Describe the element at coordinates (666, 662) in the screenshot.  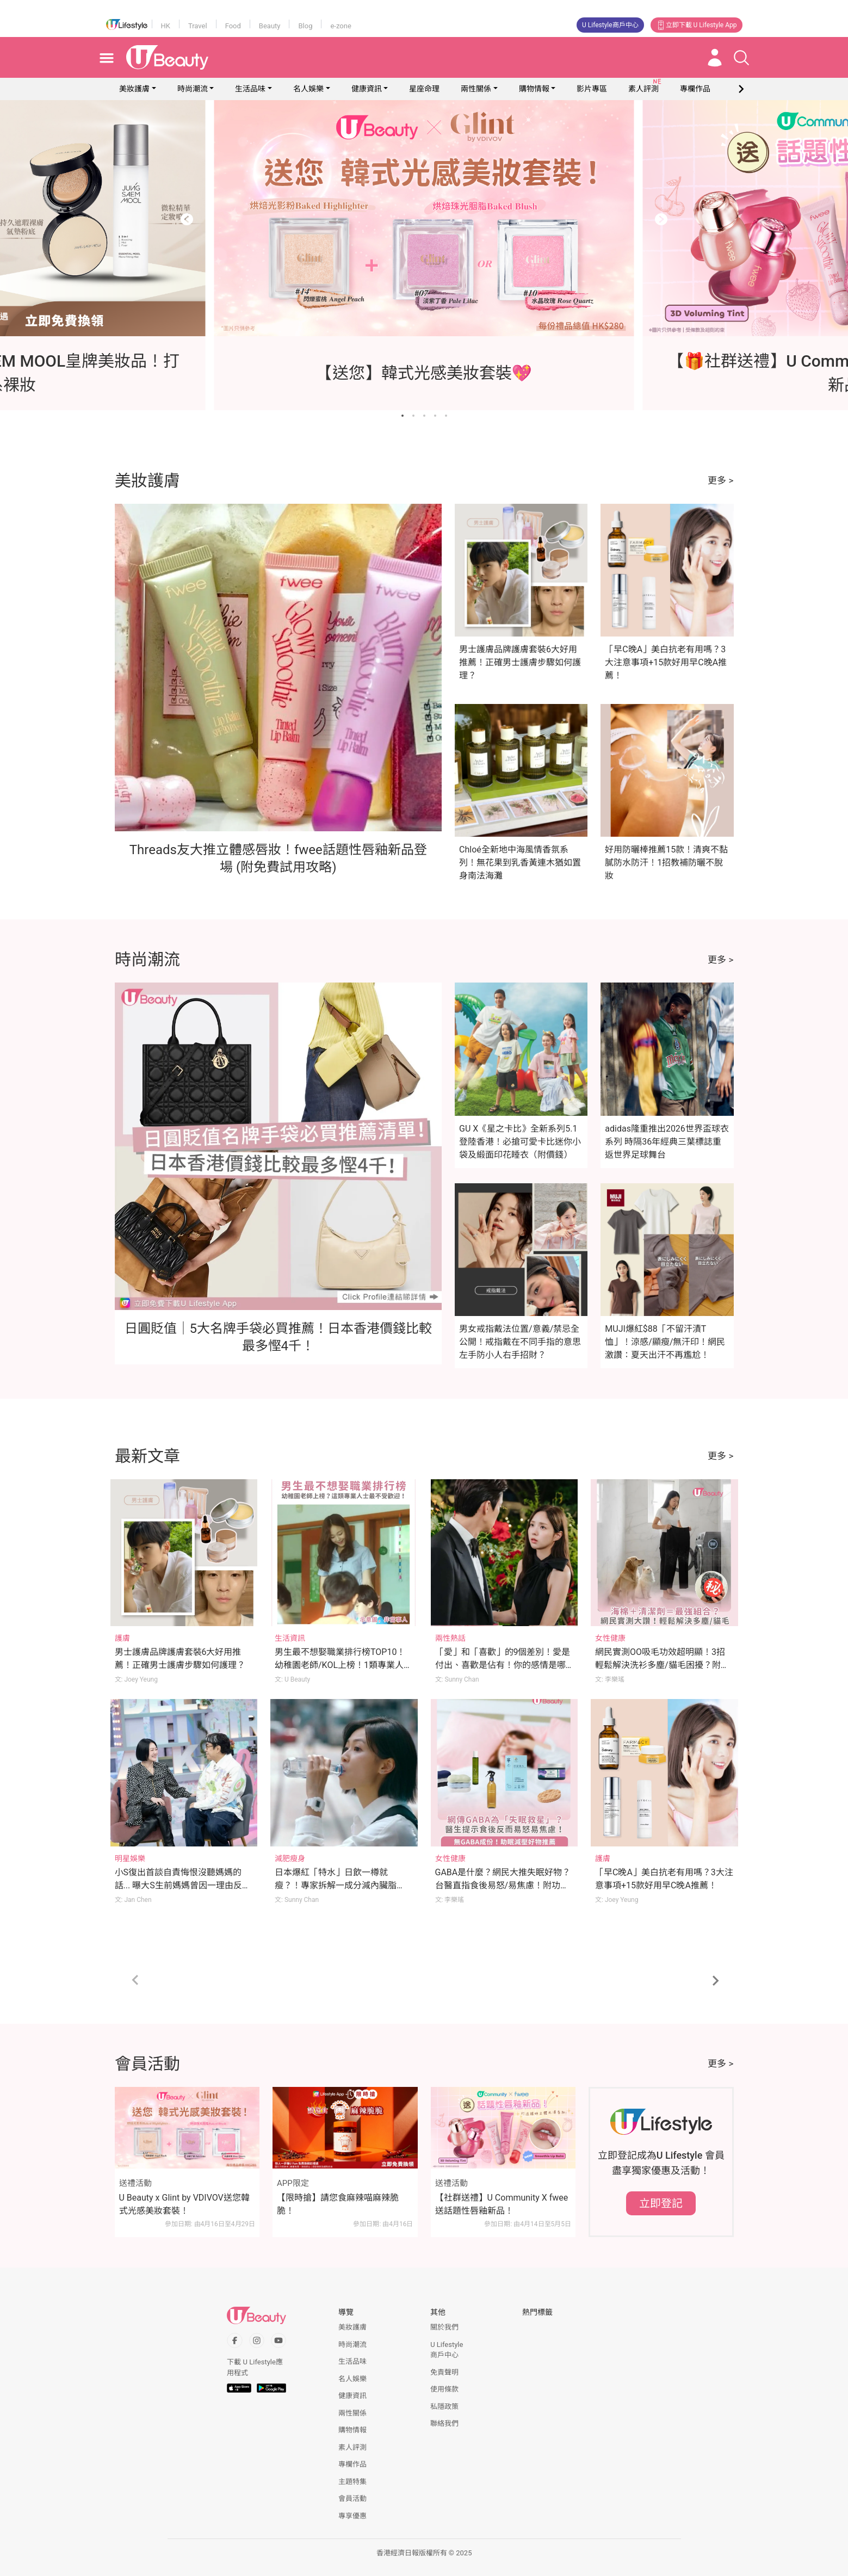
I see `「早C晚A」美白抗老有用嗎？3大注意事項+15款好用早C晚A推薦！` at that location.